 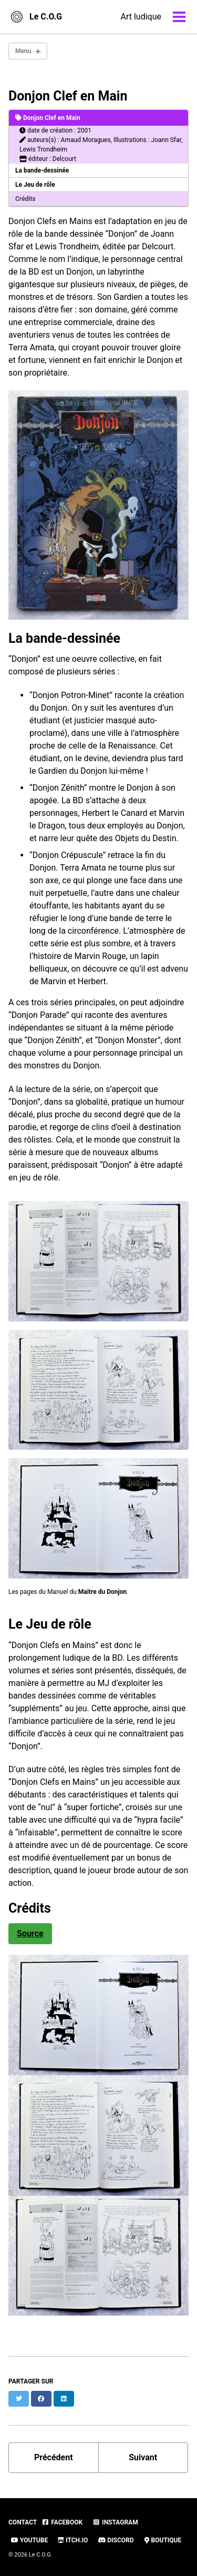 What do you see at coordinates (62, 2522) in the screenshot?
I see `Facebook` at bounding box center [62, 2522].